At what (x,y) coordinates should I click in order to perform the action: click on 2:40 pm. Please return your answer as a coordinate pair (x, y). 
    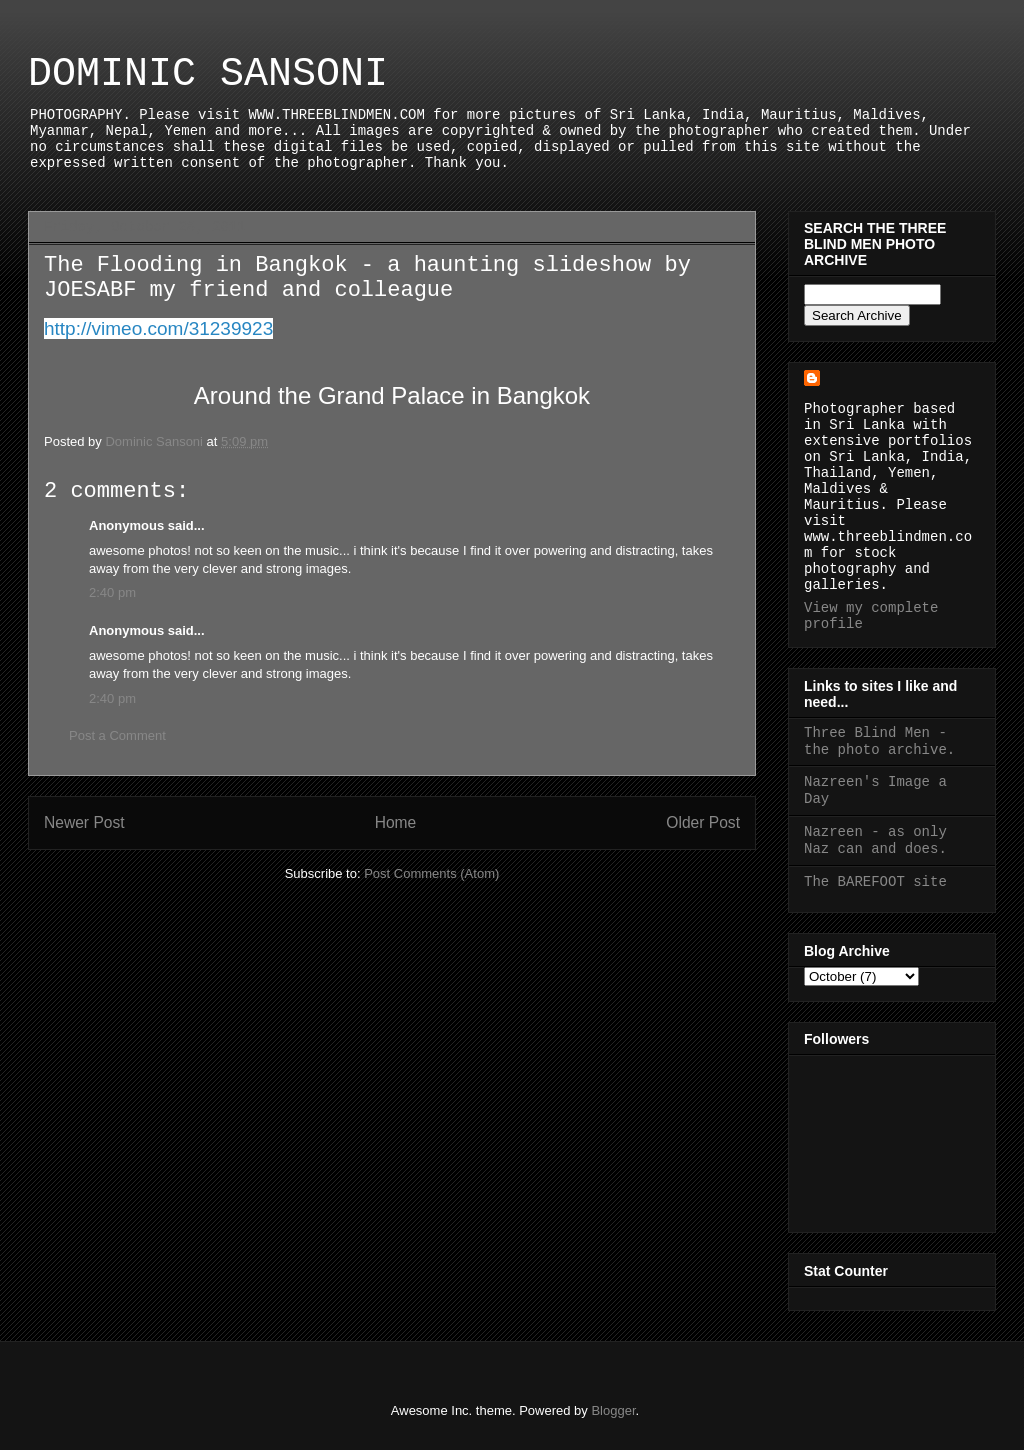
    Looking at the image, I should click on (112, 592).